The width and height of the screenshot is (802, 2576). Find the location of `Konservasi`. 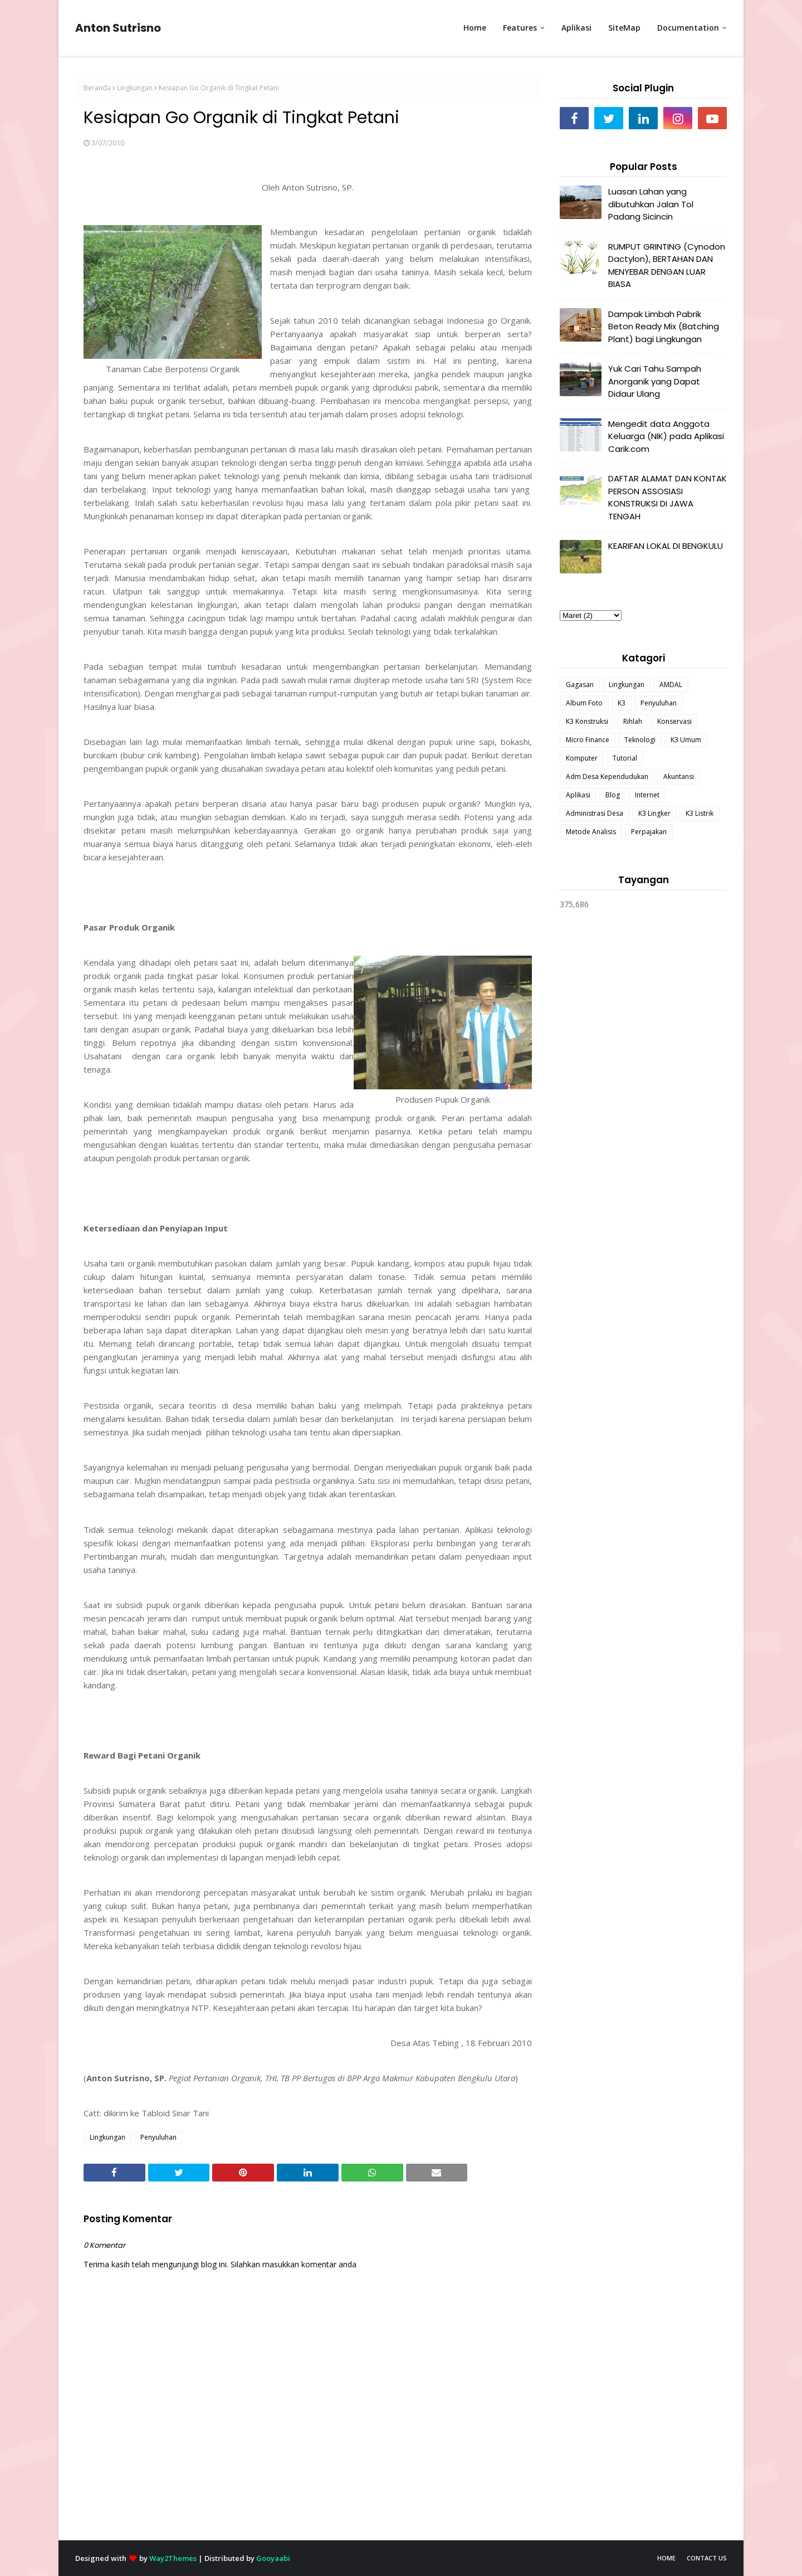

Konservasi is located at coordinates (674, 721).